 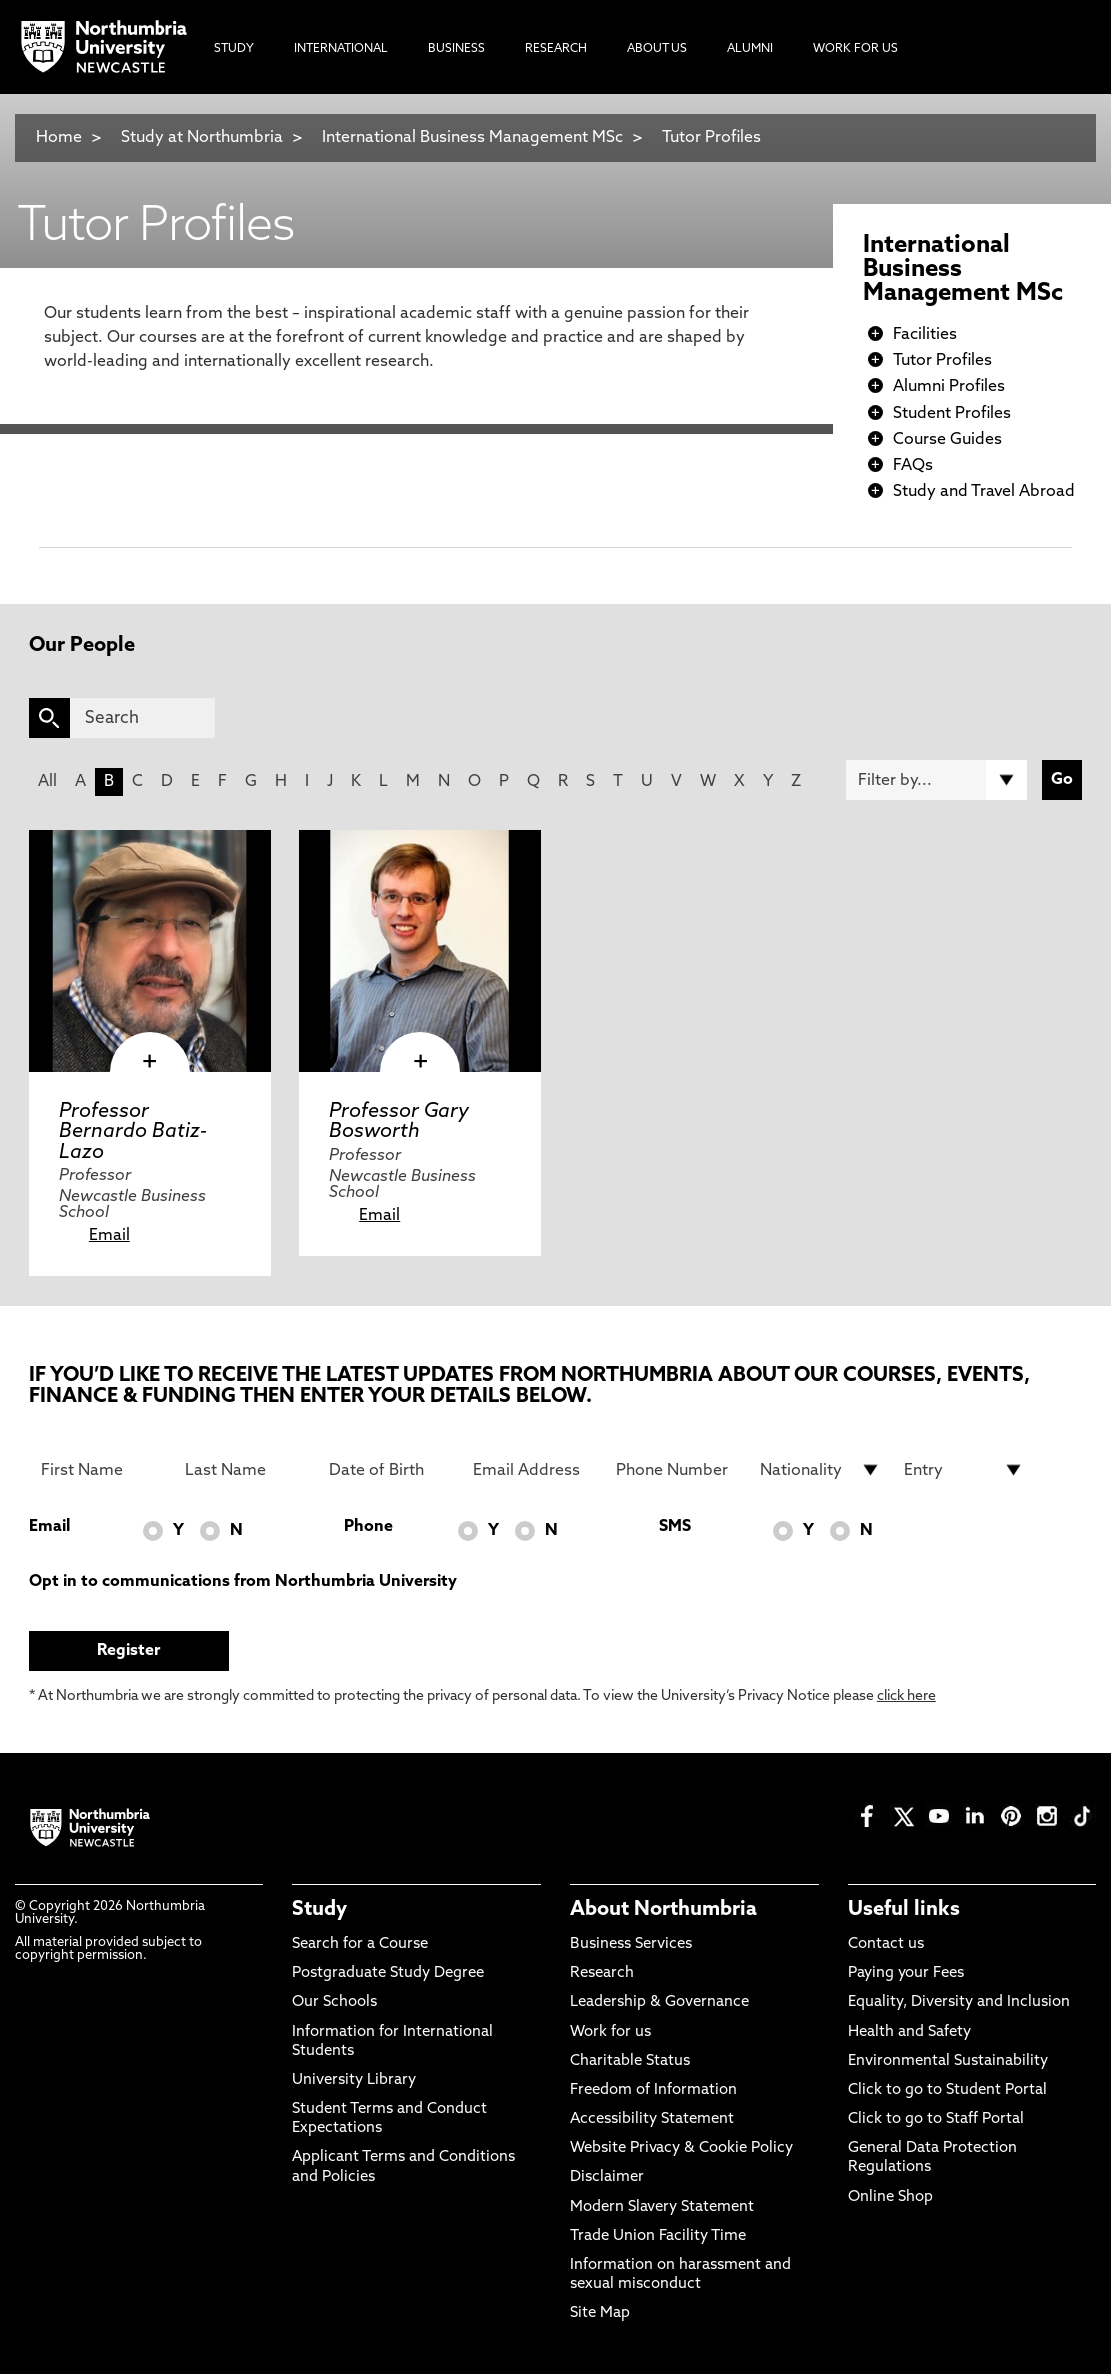 What do you see at coordinates (855, 49) in the screenshot?
I see `Work For Us [menuitem]` at bounding box center [855, 49].